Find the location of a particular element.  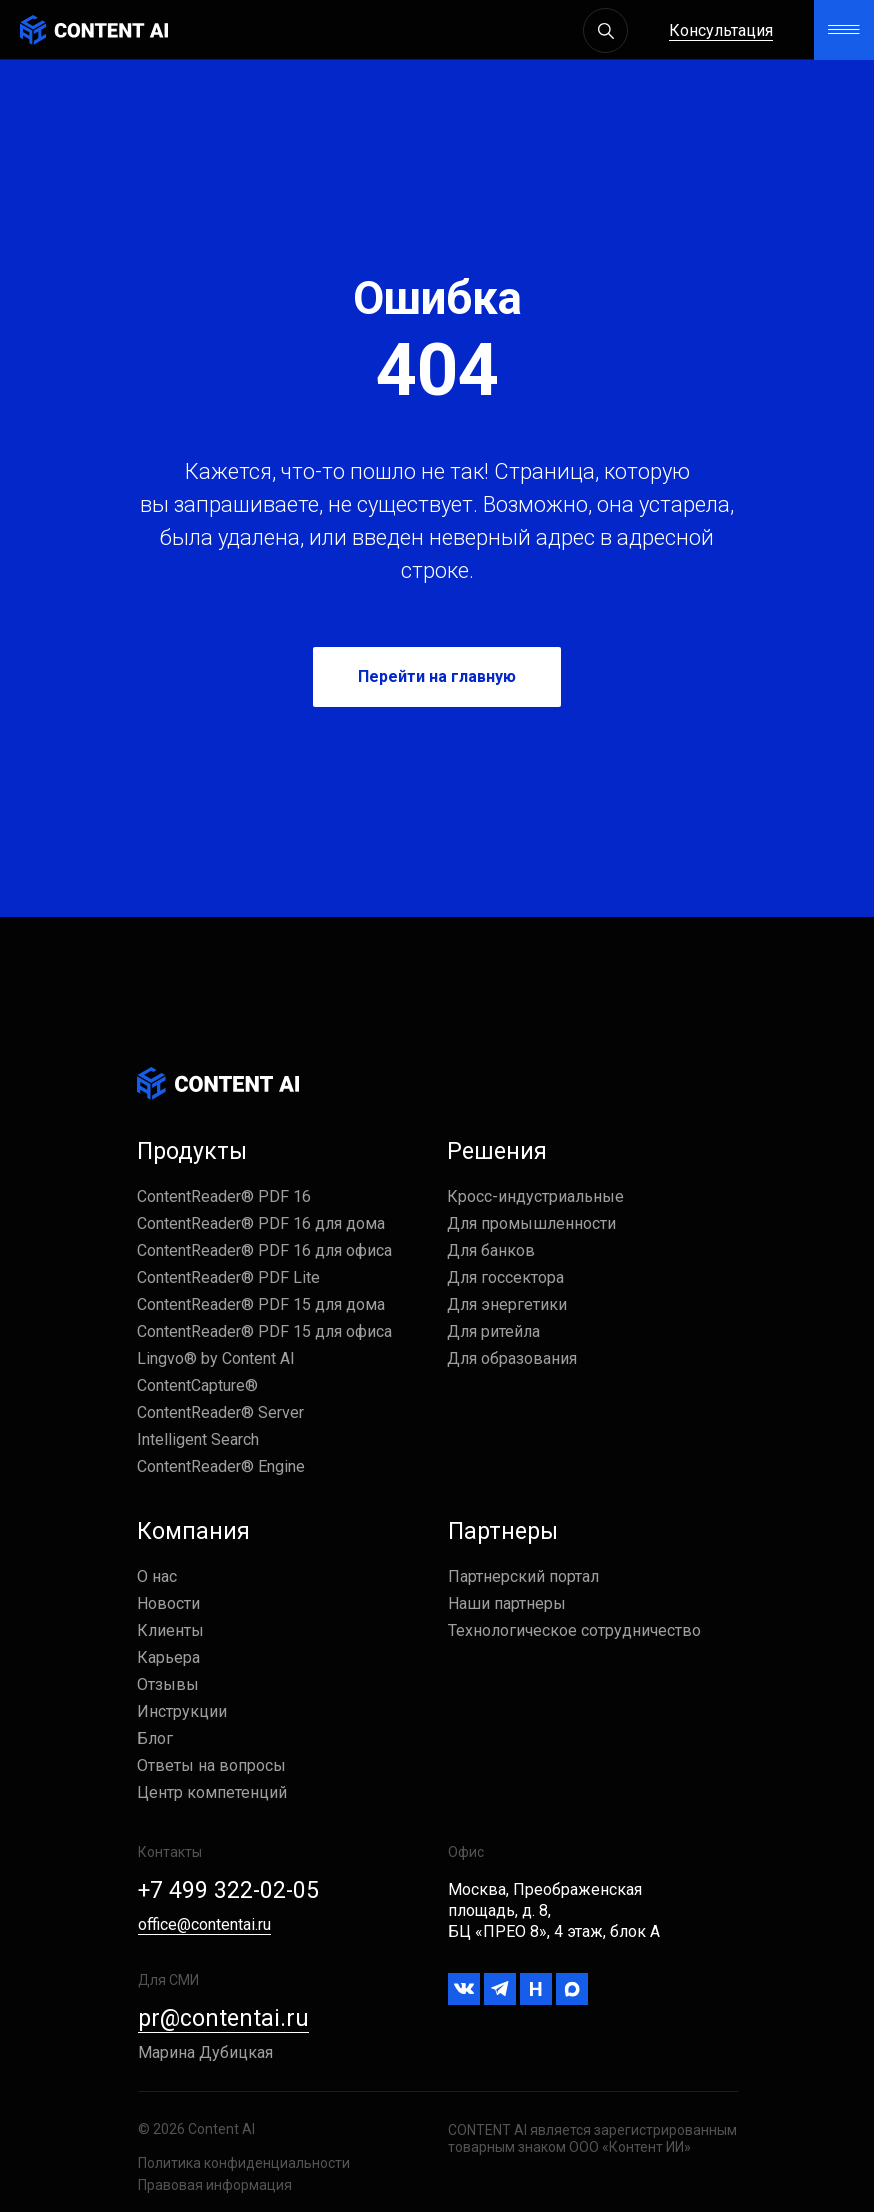

office@contentai.ru is located at coordinates (204, 1924).